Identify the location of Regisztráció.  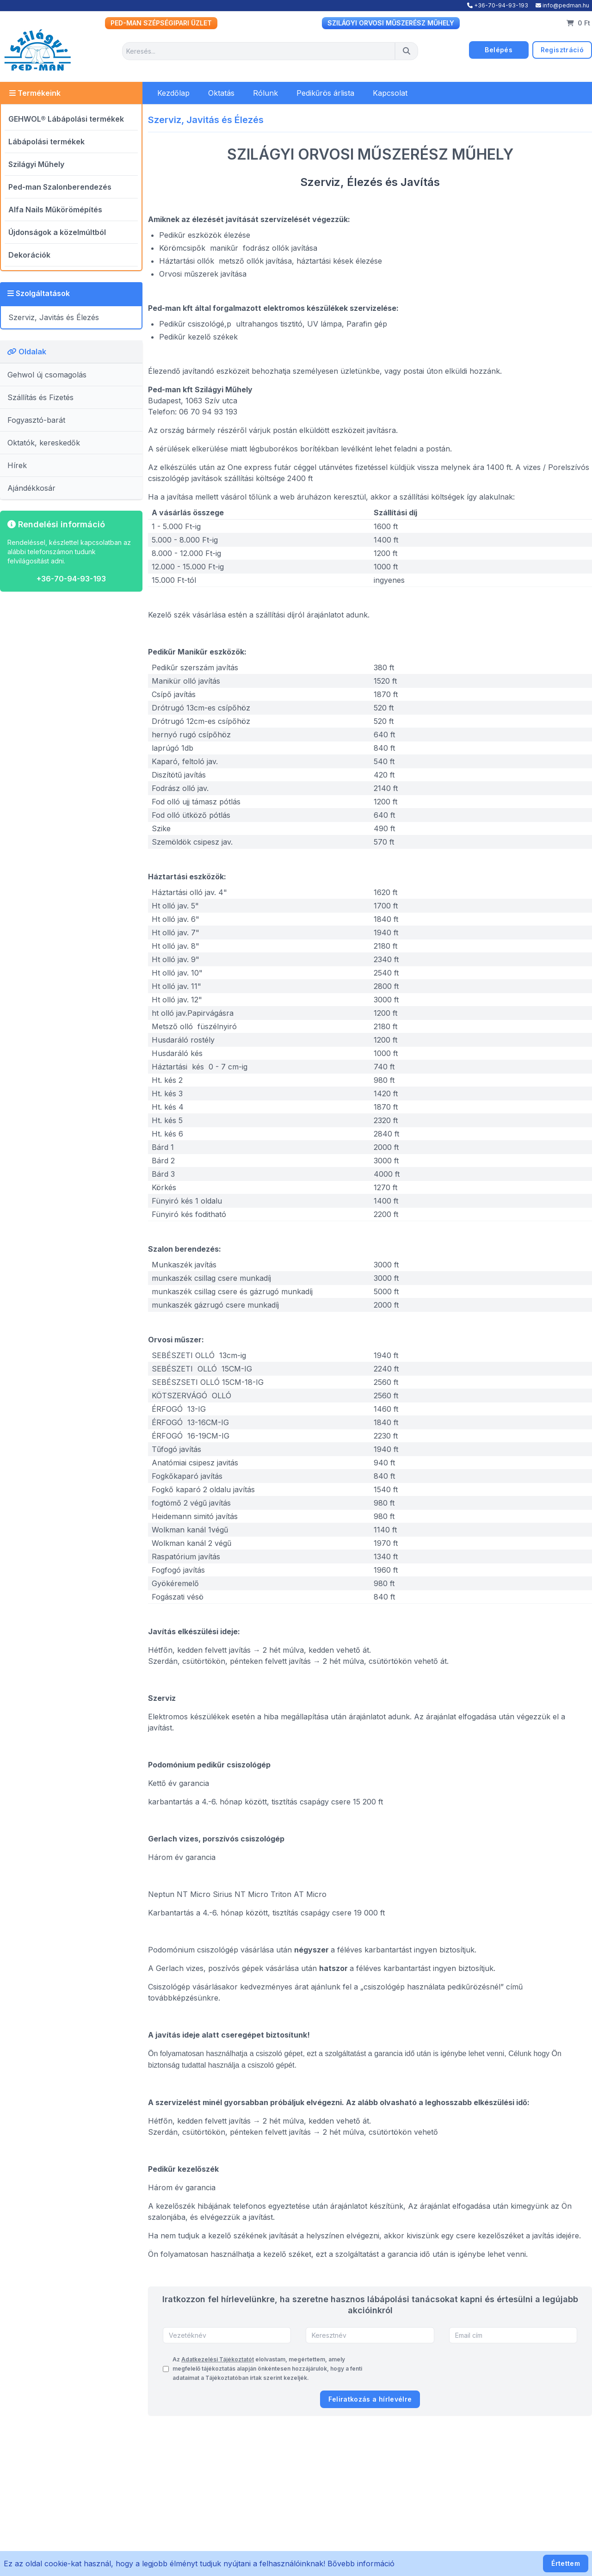
(562, 50).